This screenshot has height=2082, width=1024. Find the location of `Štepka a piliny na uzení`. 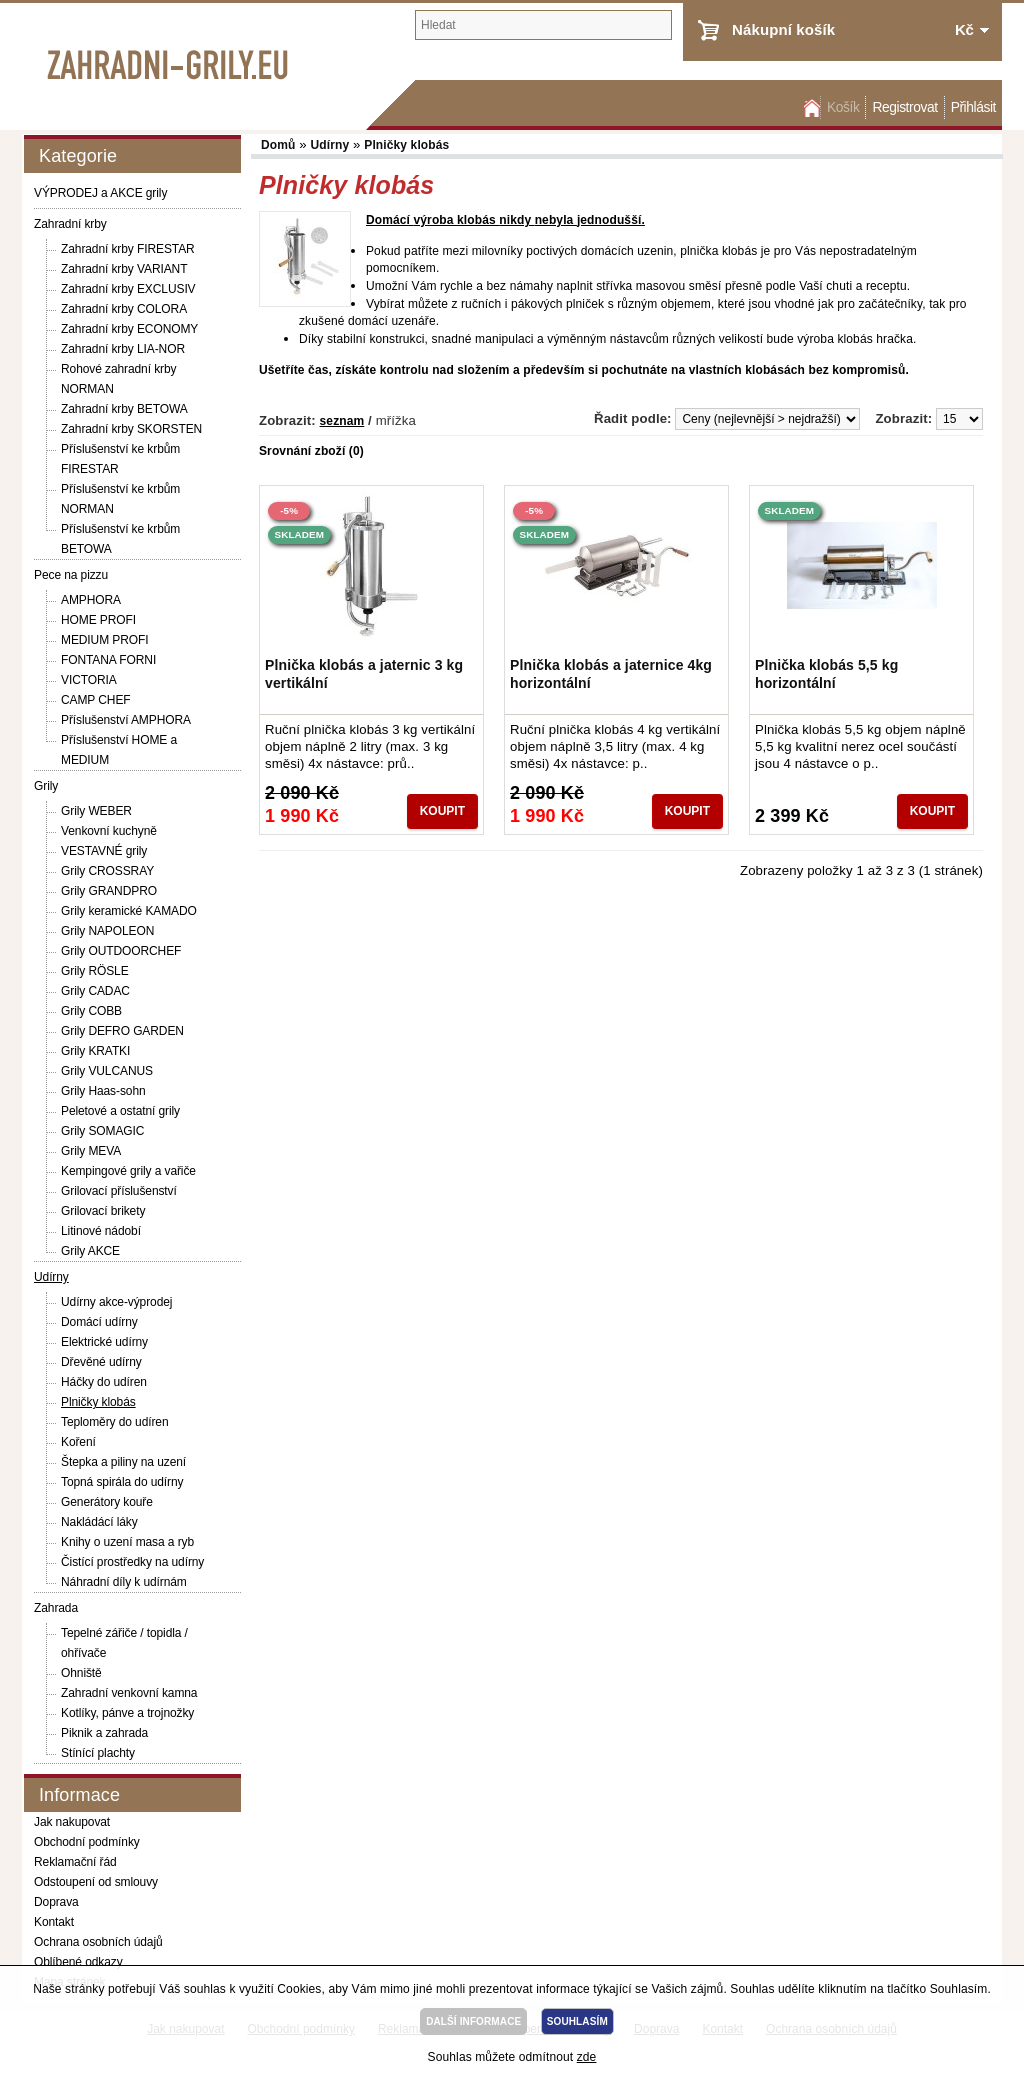

Štepka a piliny na uzení is located at coordinates (123, 1462).